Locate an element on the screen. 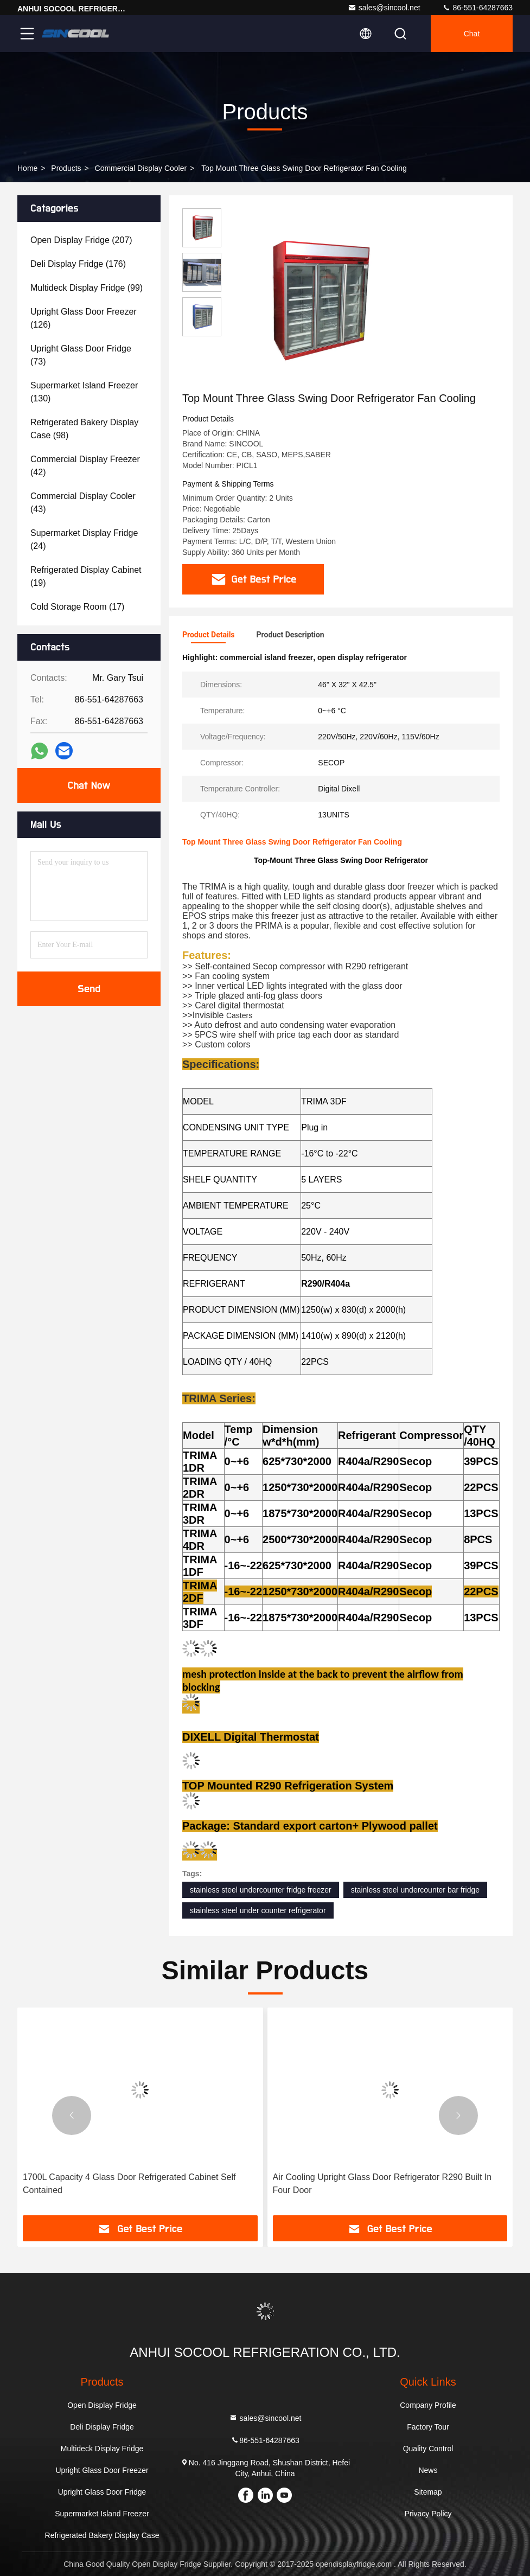 The width and height of the screenshot is (530, 2576). Home is located at coordinates (27, 168).